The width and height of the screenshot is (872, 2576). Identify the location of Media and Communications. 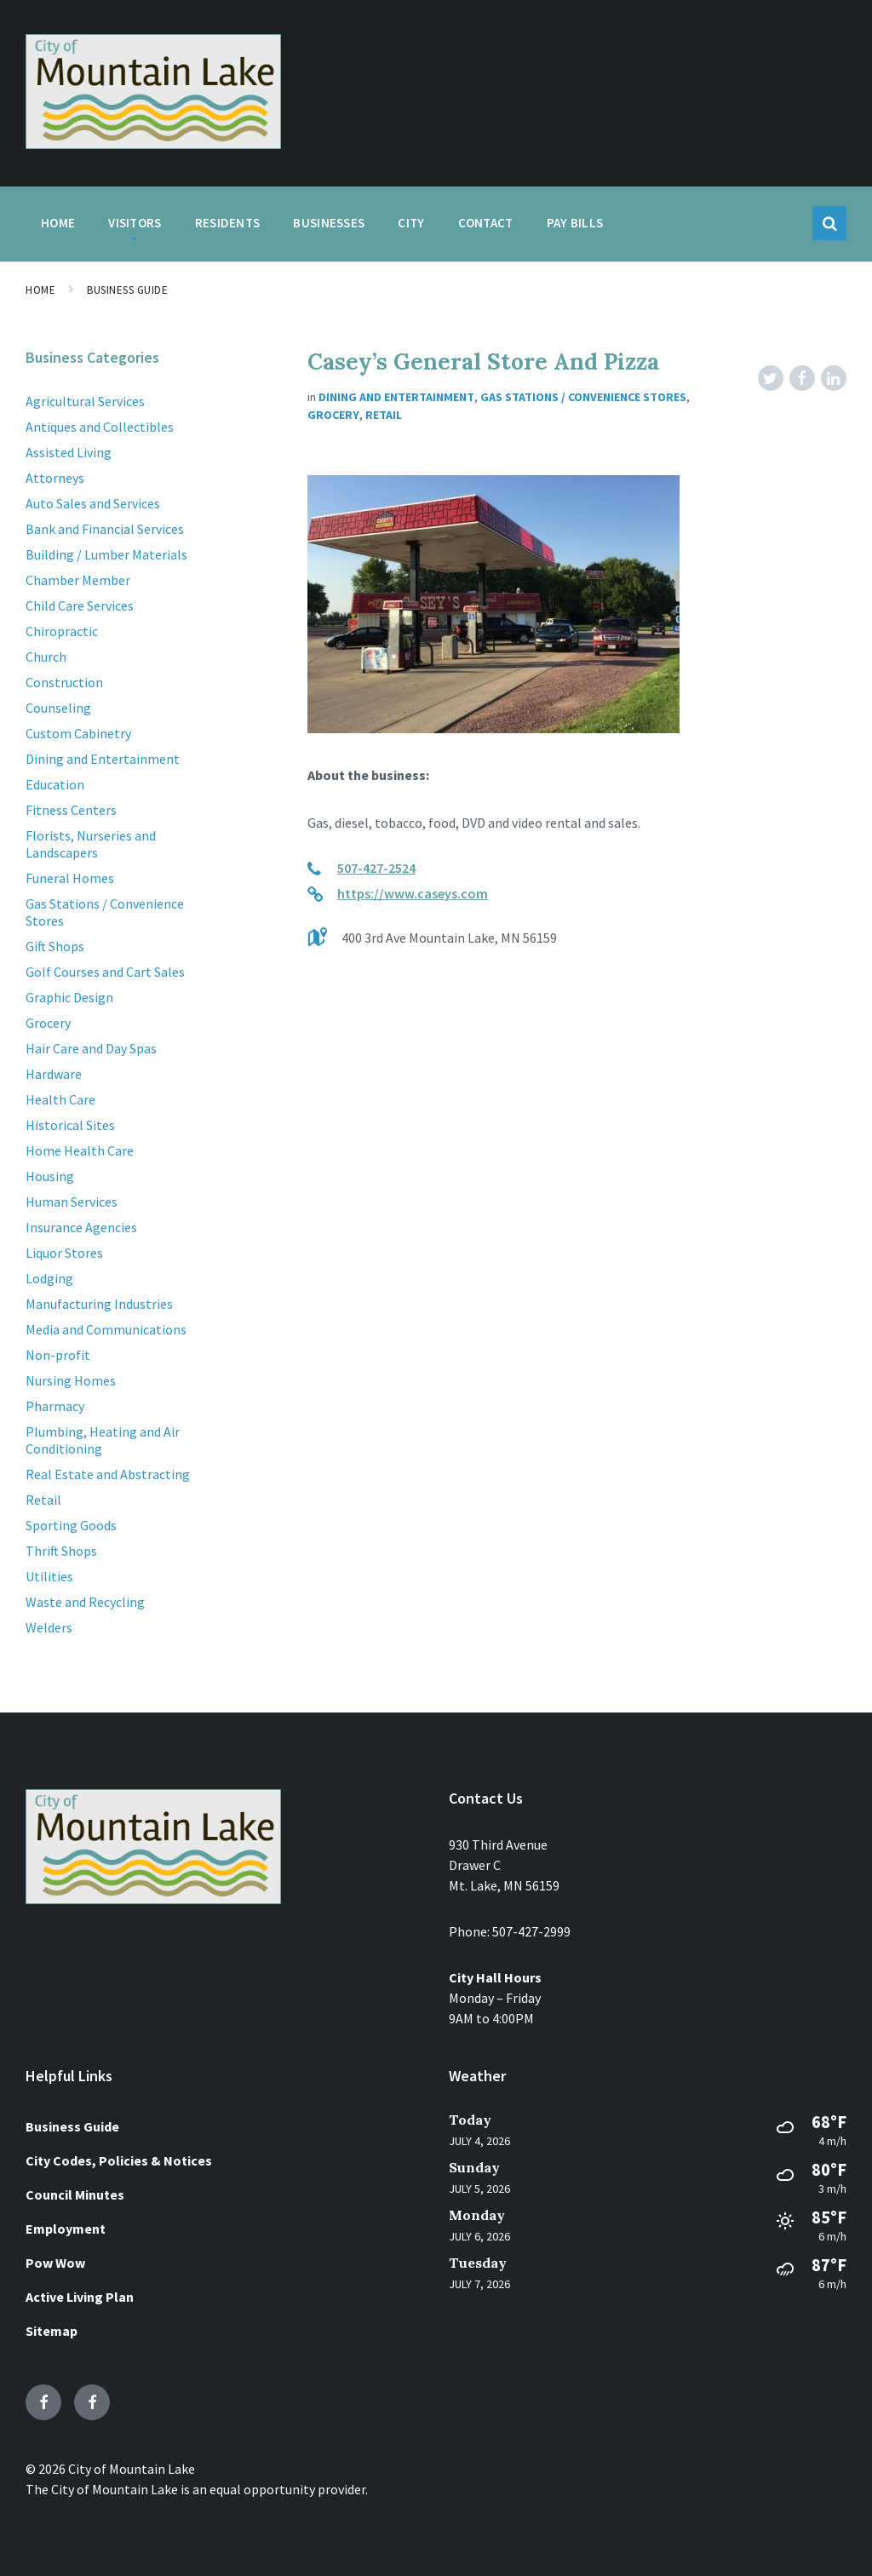
(106, 1329).